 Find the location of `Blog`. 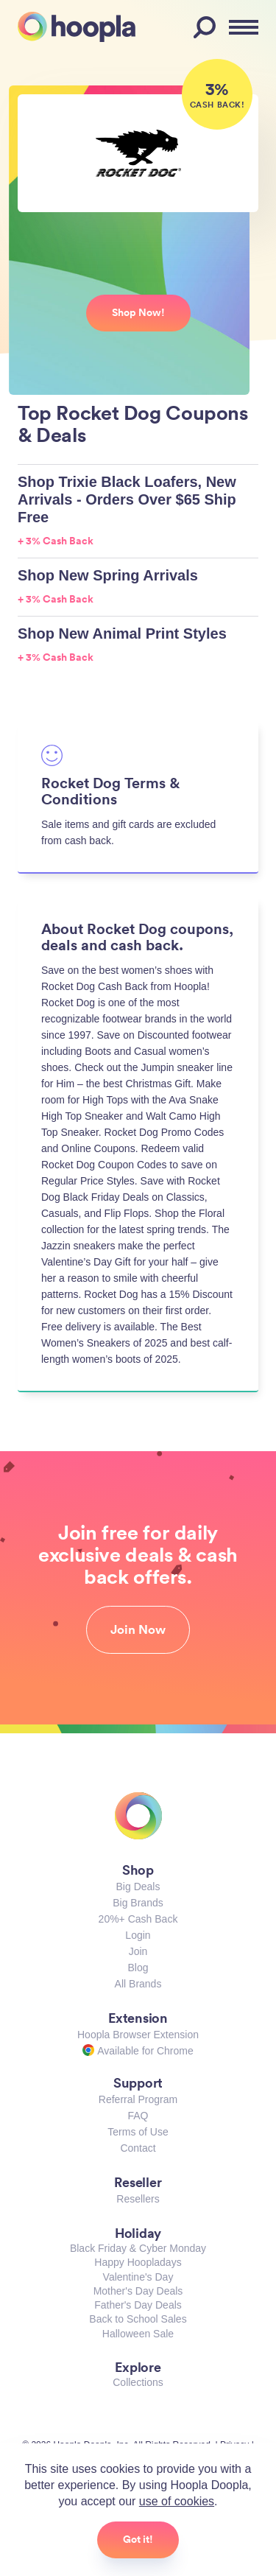

Blog is located at coordinates (137, 1967).